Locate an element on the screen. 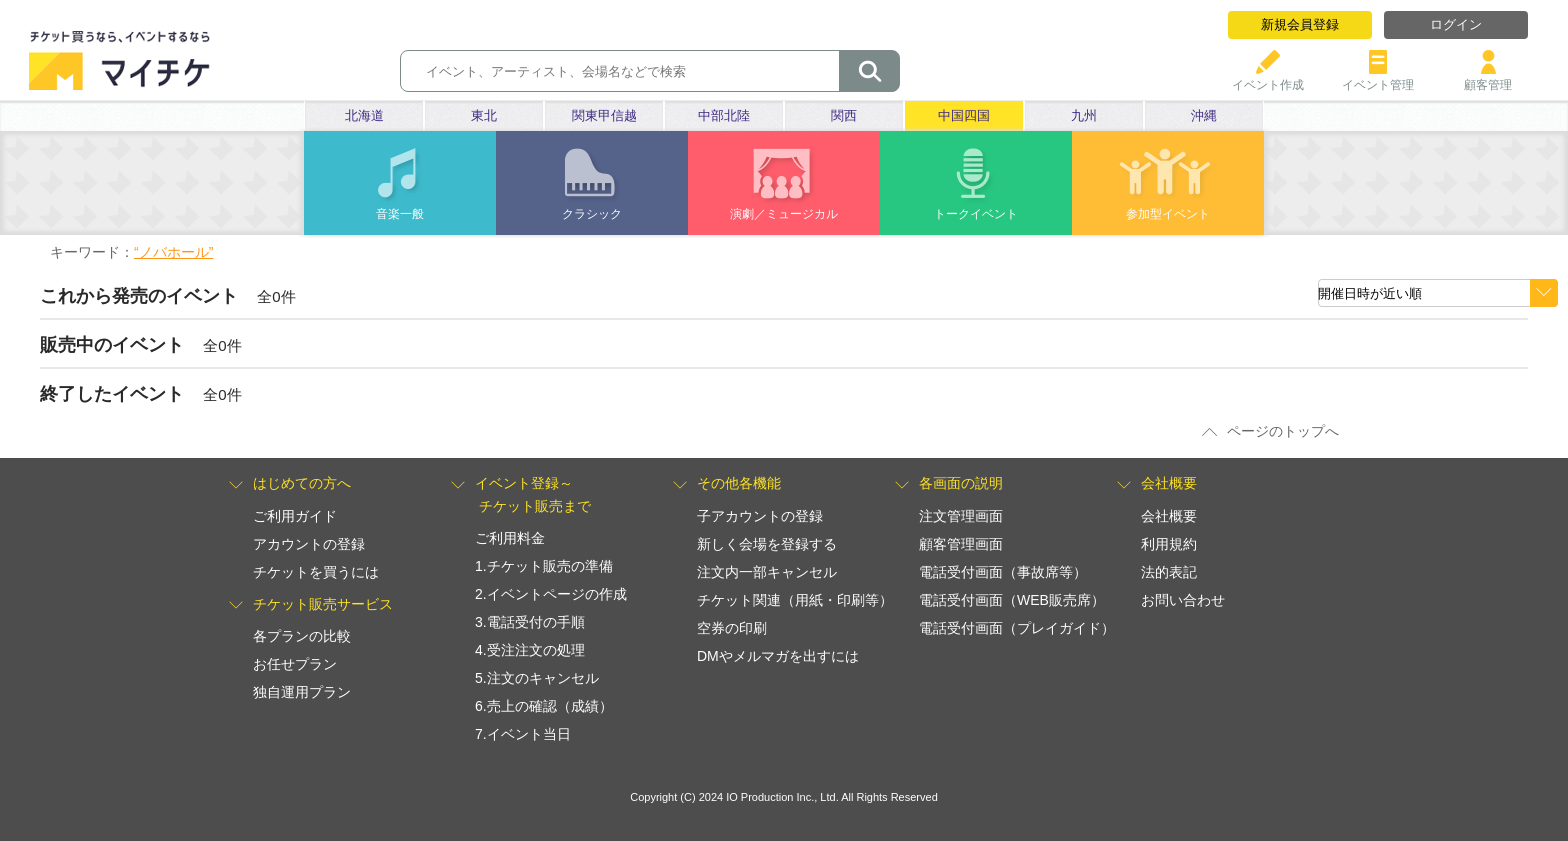 Image resolution: width=1568 pixels, height=841 pixels. ログイン is located at coordinates (1456, 24).